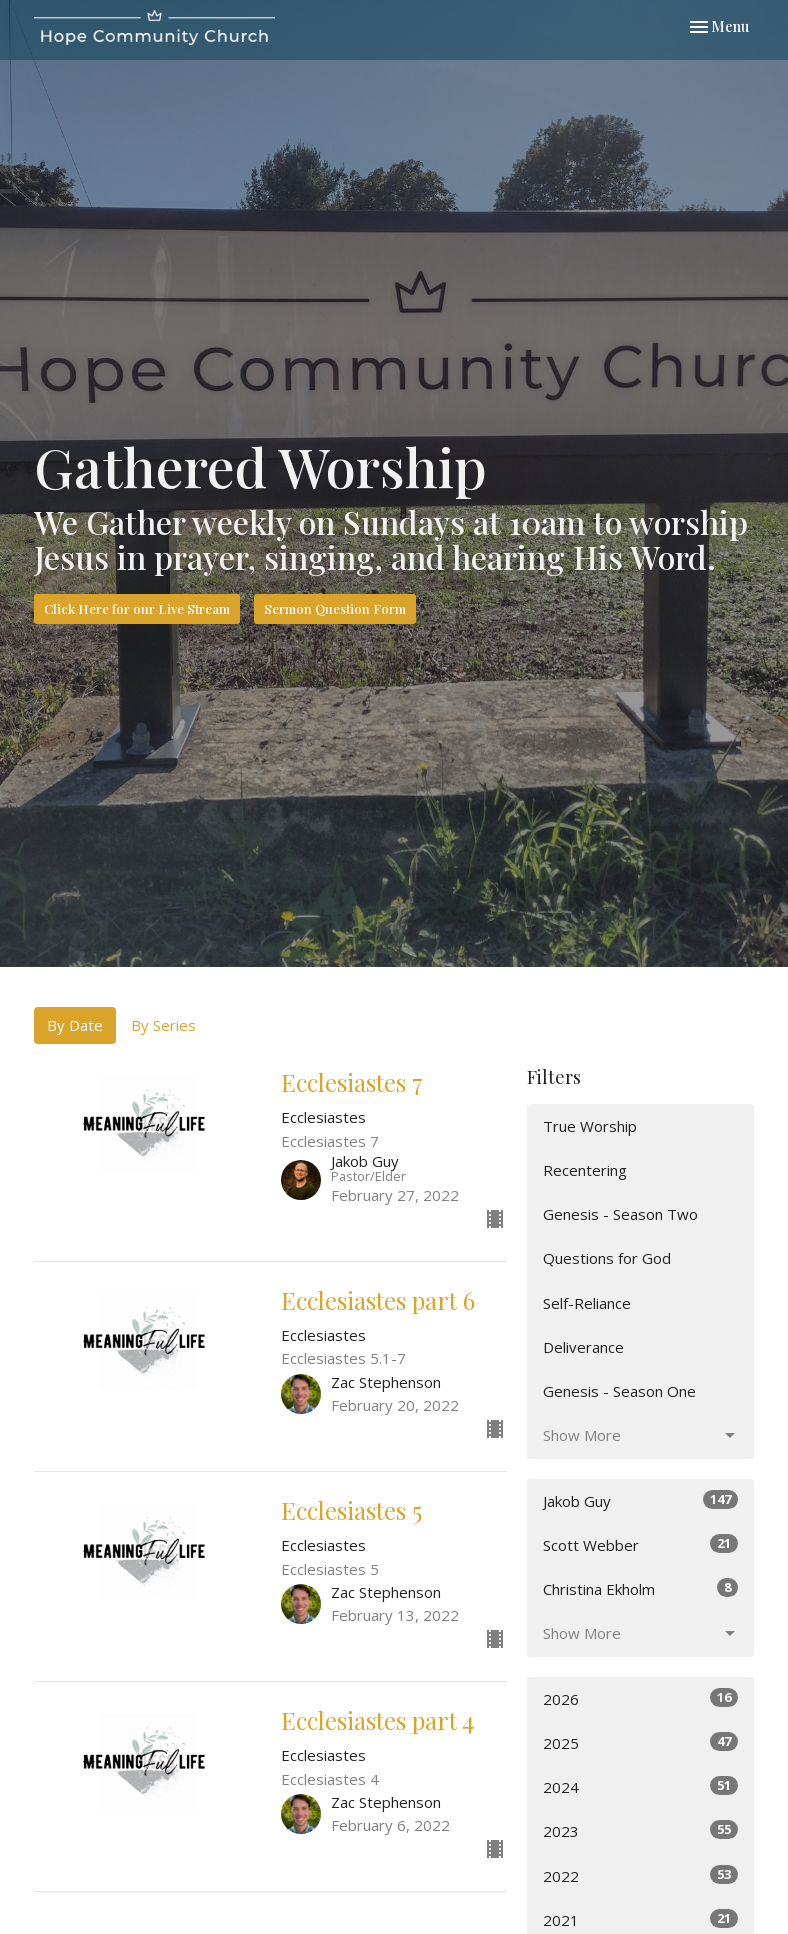  I want to click on Genesis - Season Two, so click(620, 1214).